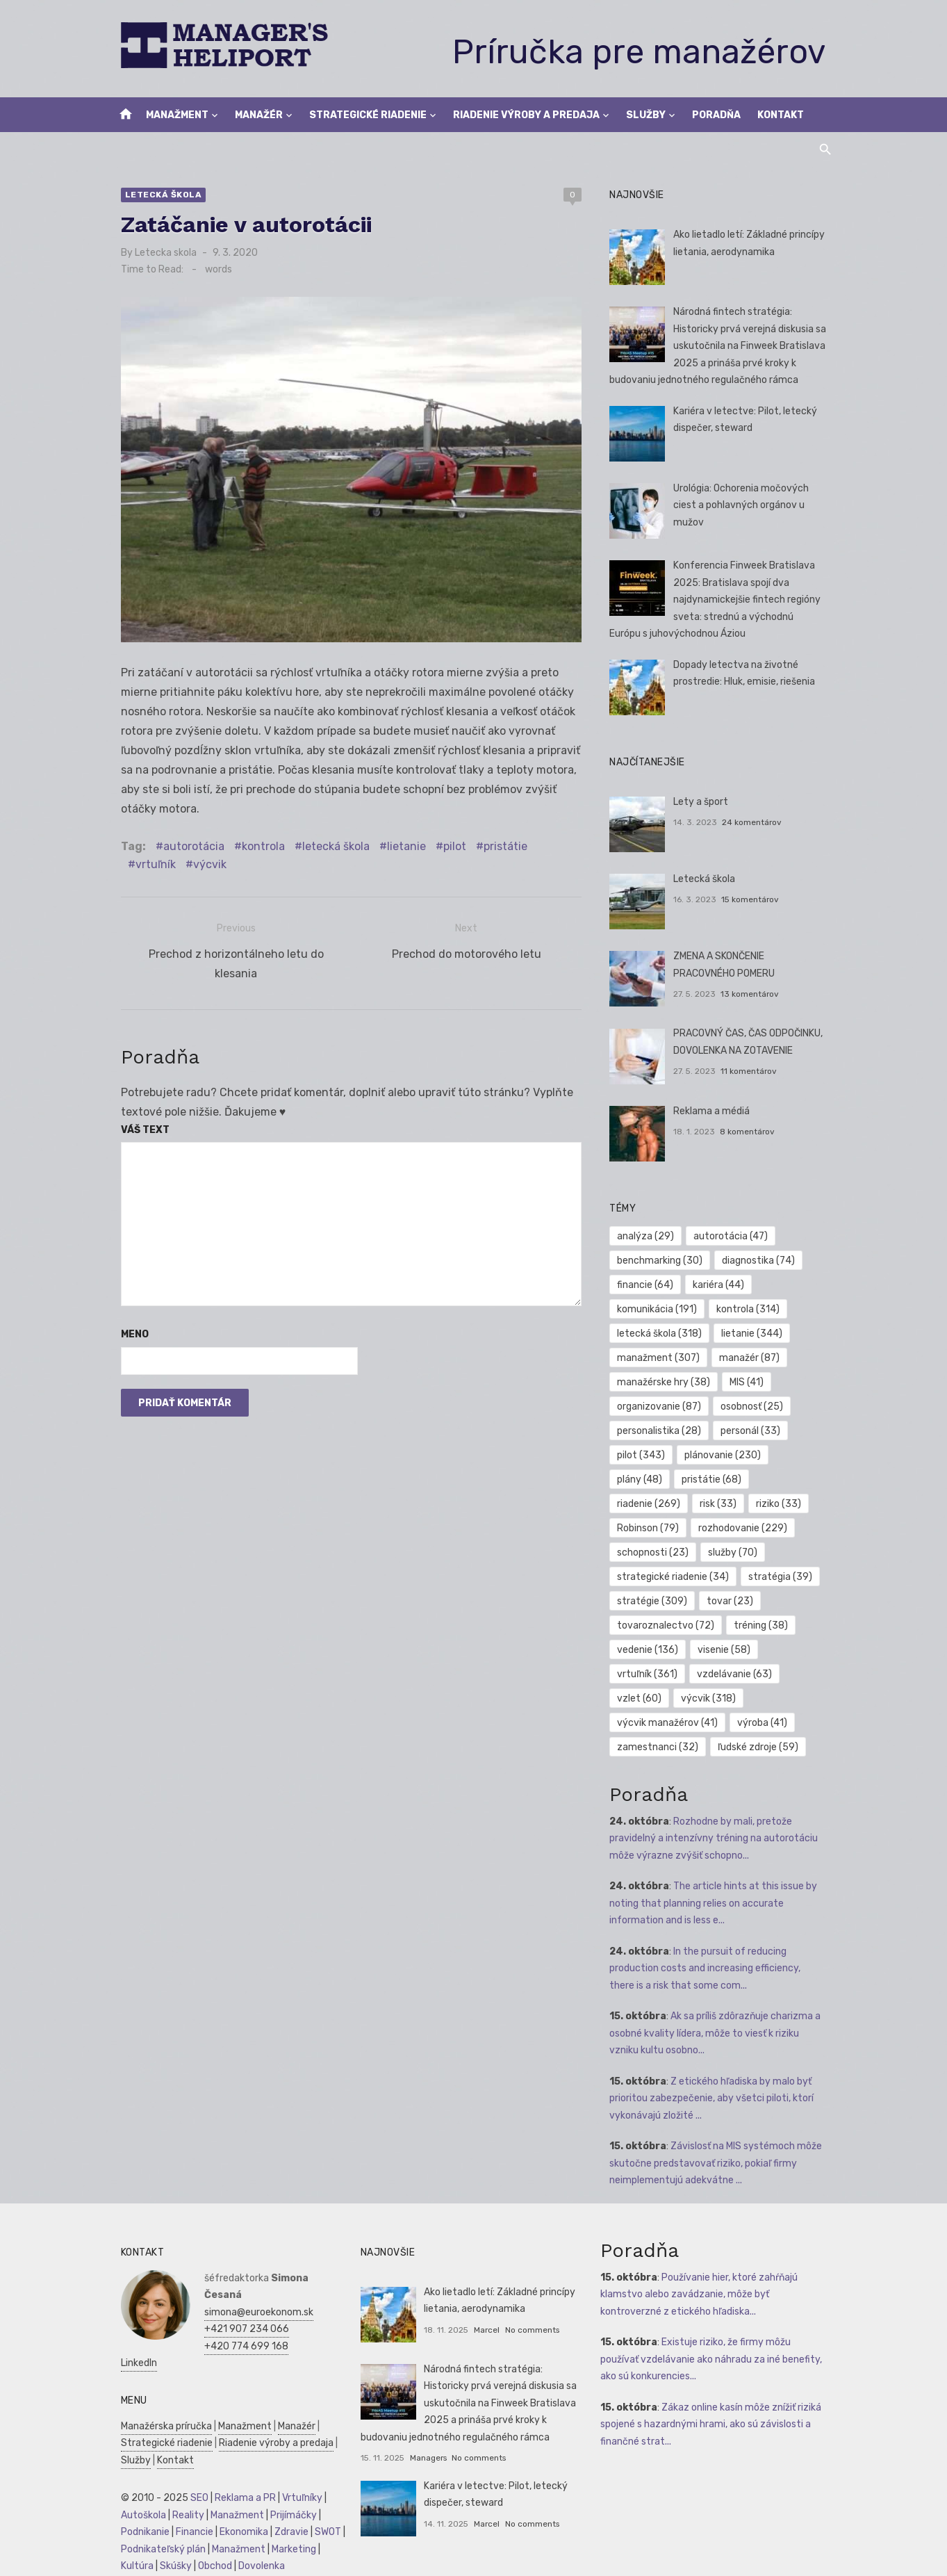 The width and height of the screenshot is (947, 2576). Describe the element at coordinates (744, 505) in the screenshot. I see `Urológia: Ochorenia močových ciest a pohlavných orgánov u mužov` at that location.